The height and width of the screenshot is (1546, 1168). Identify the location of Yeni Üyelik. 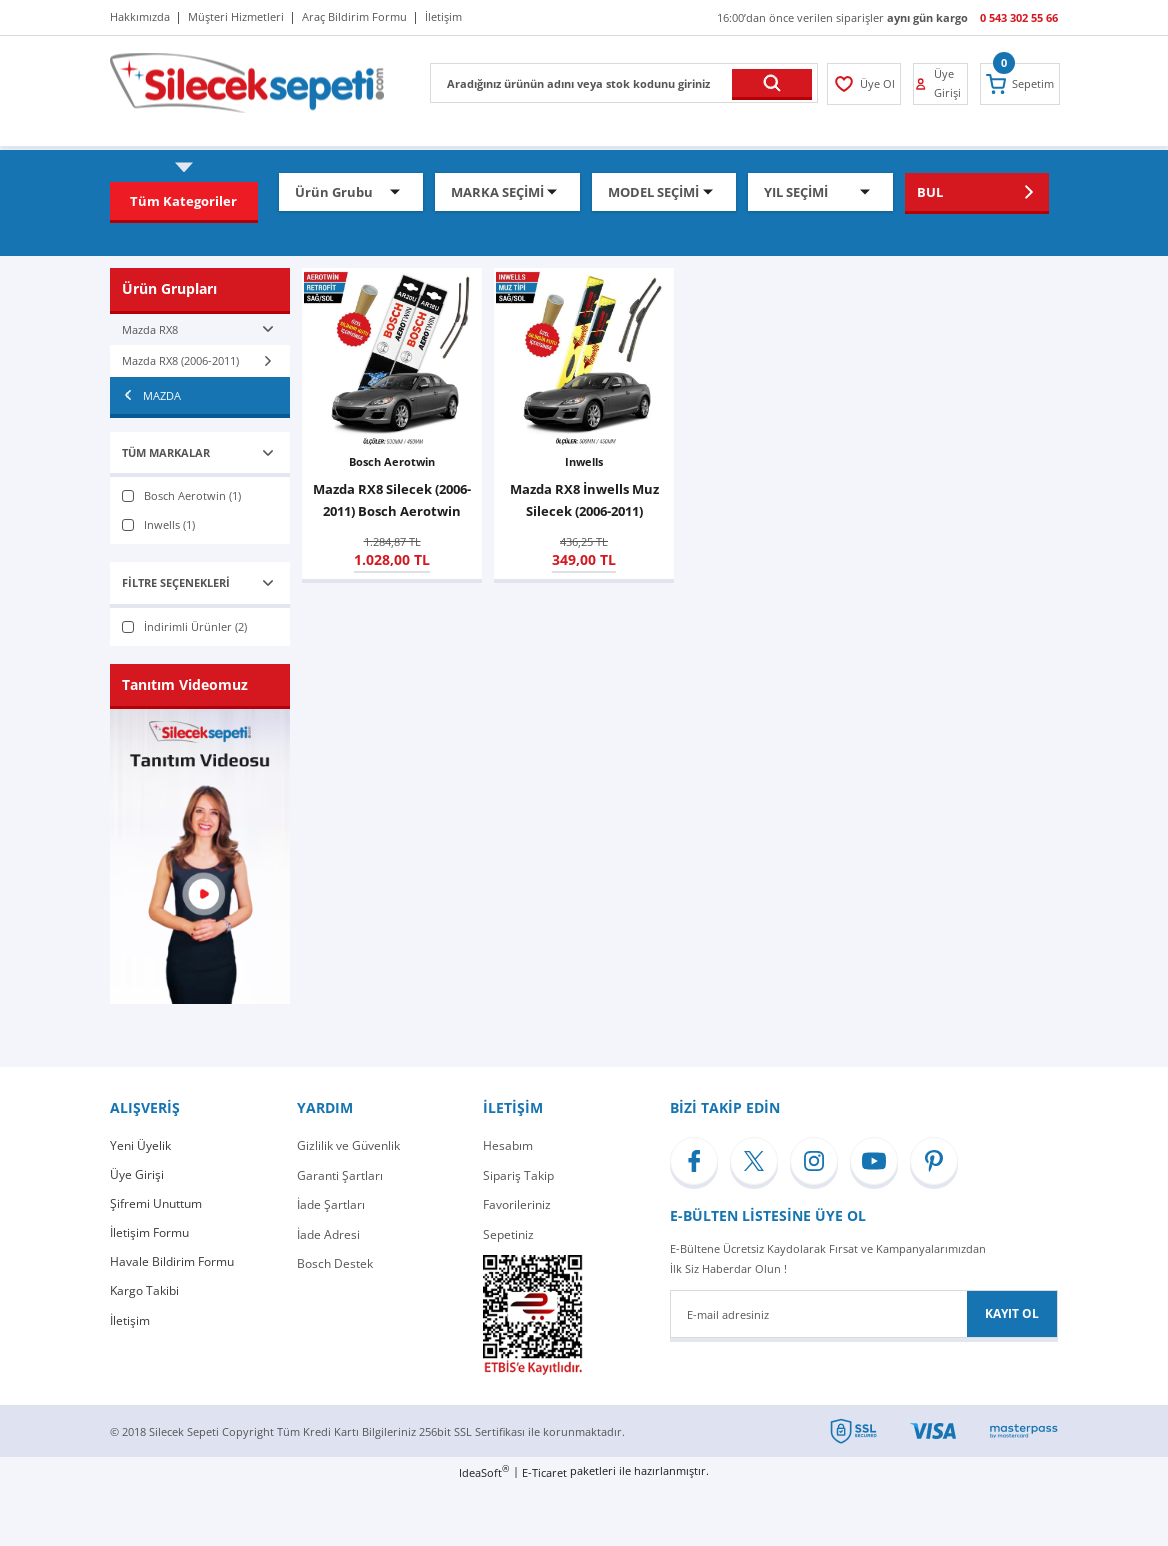
(140, 1145).